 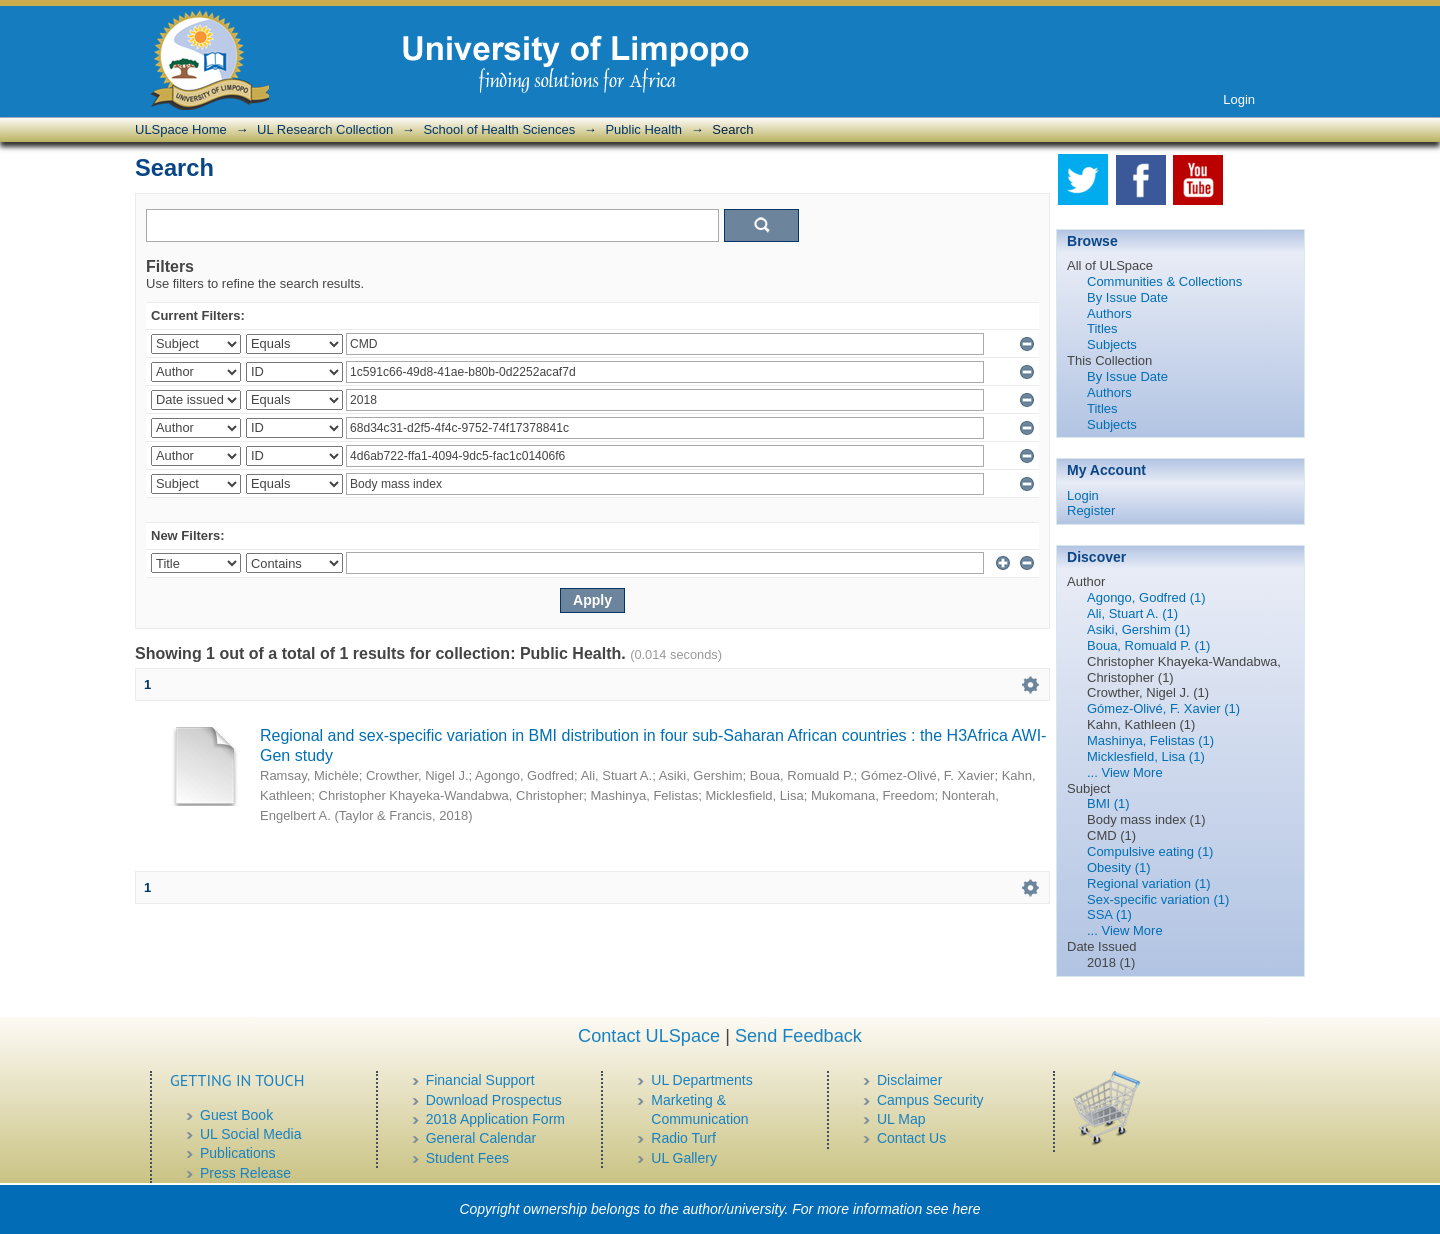 I want to click on By Issue Date, so click(x=1127, y=297).